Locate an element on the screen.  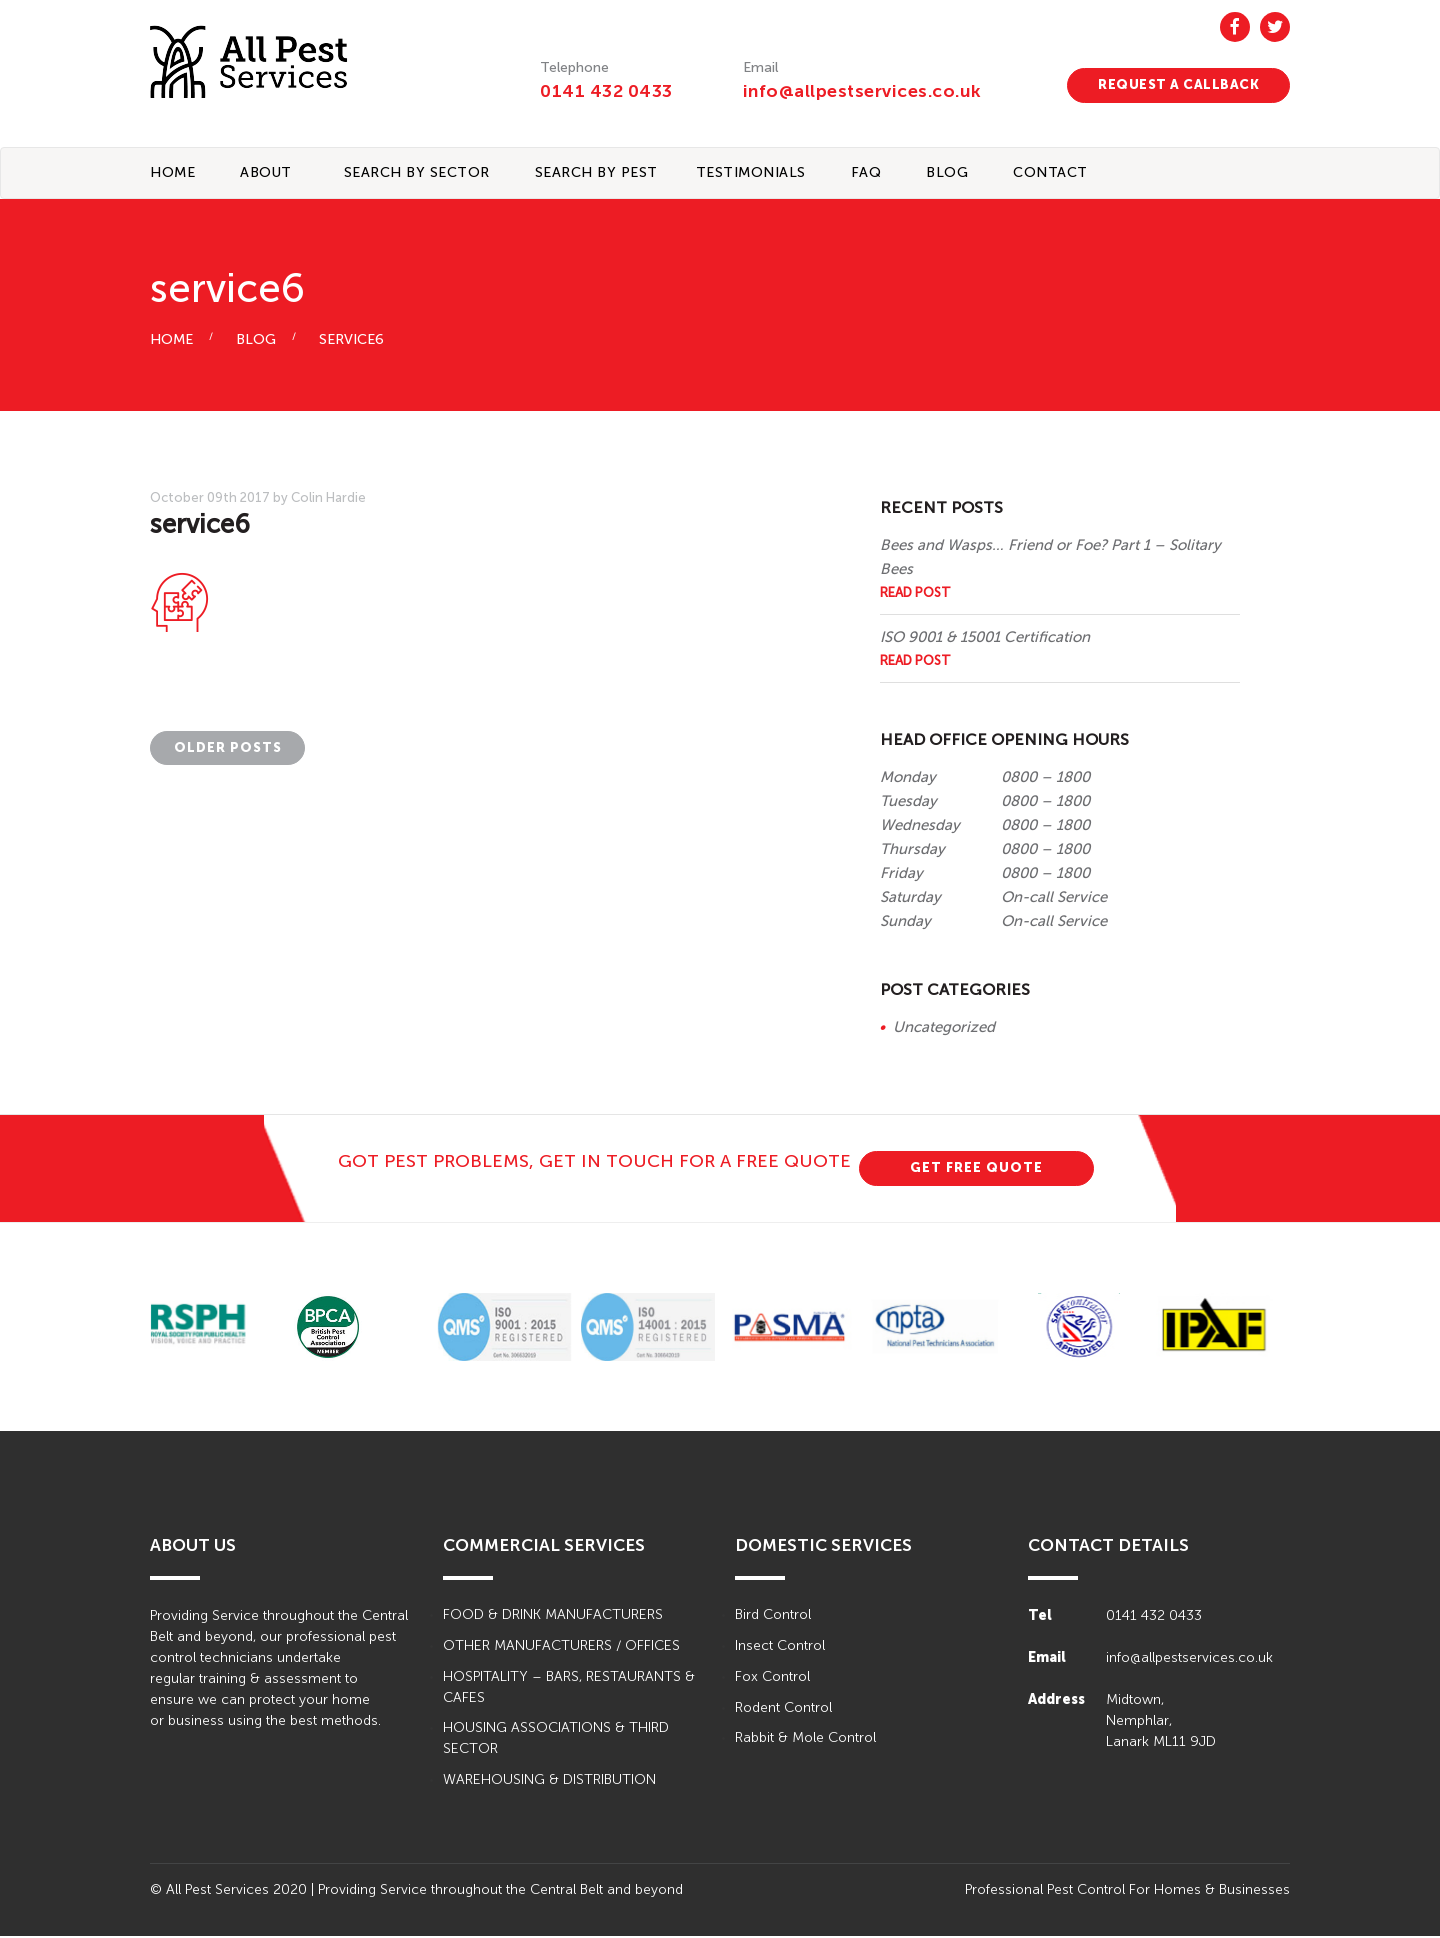
info@allpestservices.co.uk is located at coordinates (864, 91).